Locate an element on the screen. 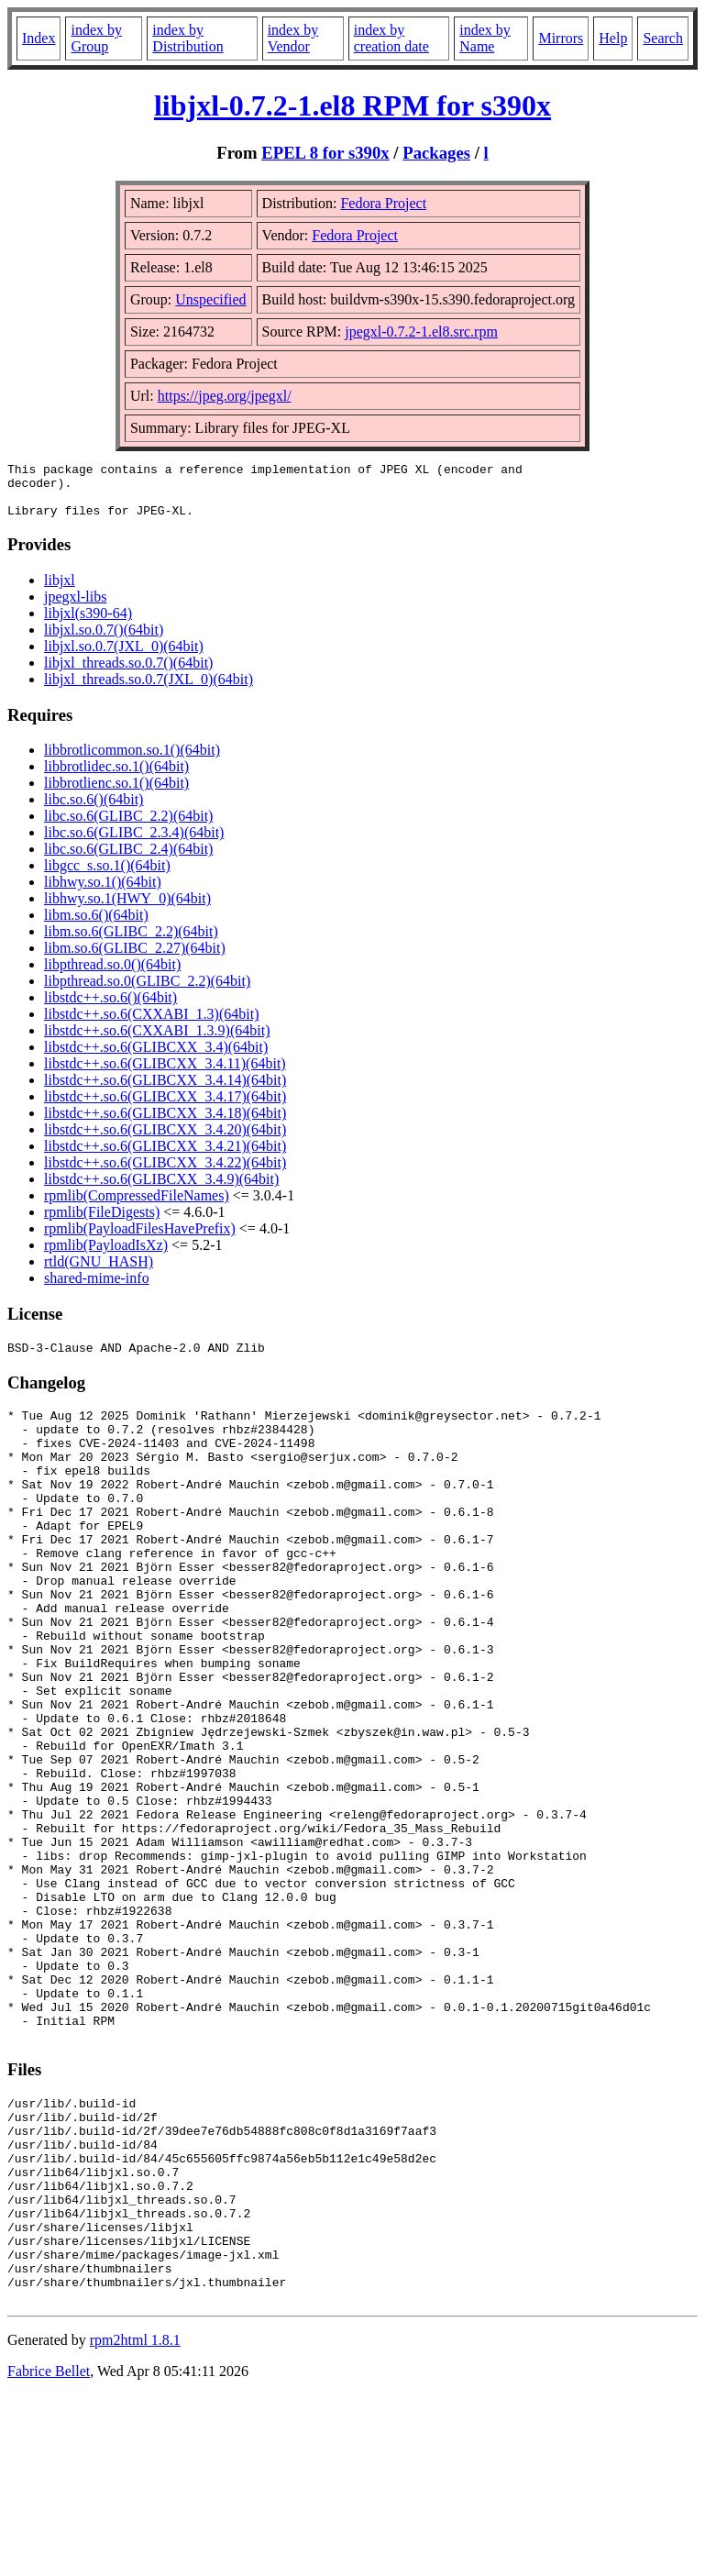  libstdc++.so.6(GLIBCXX_3.4.18)(64bit) is located at coordinates (165, 1124).